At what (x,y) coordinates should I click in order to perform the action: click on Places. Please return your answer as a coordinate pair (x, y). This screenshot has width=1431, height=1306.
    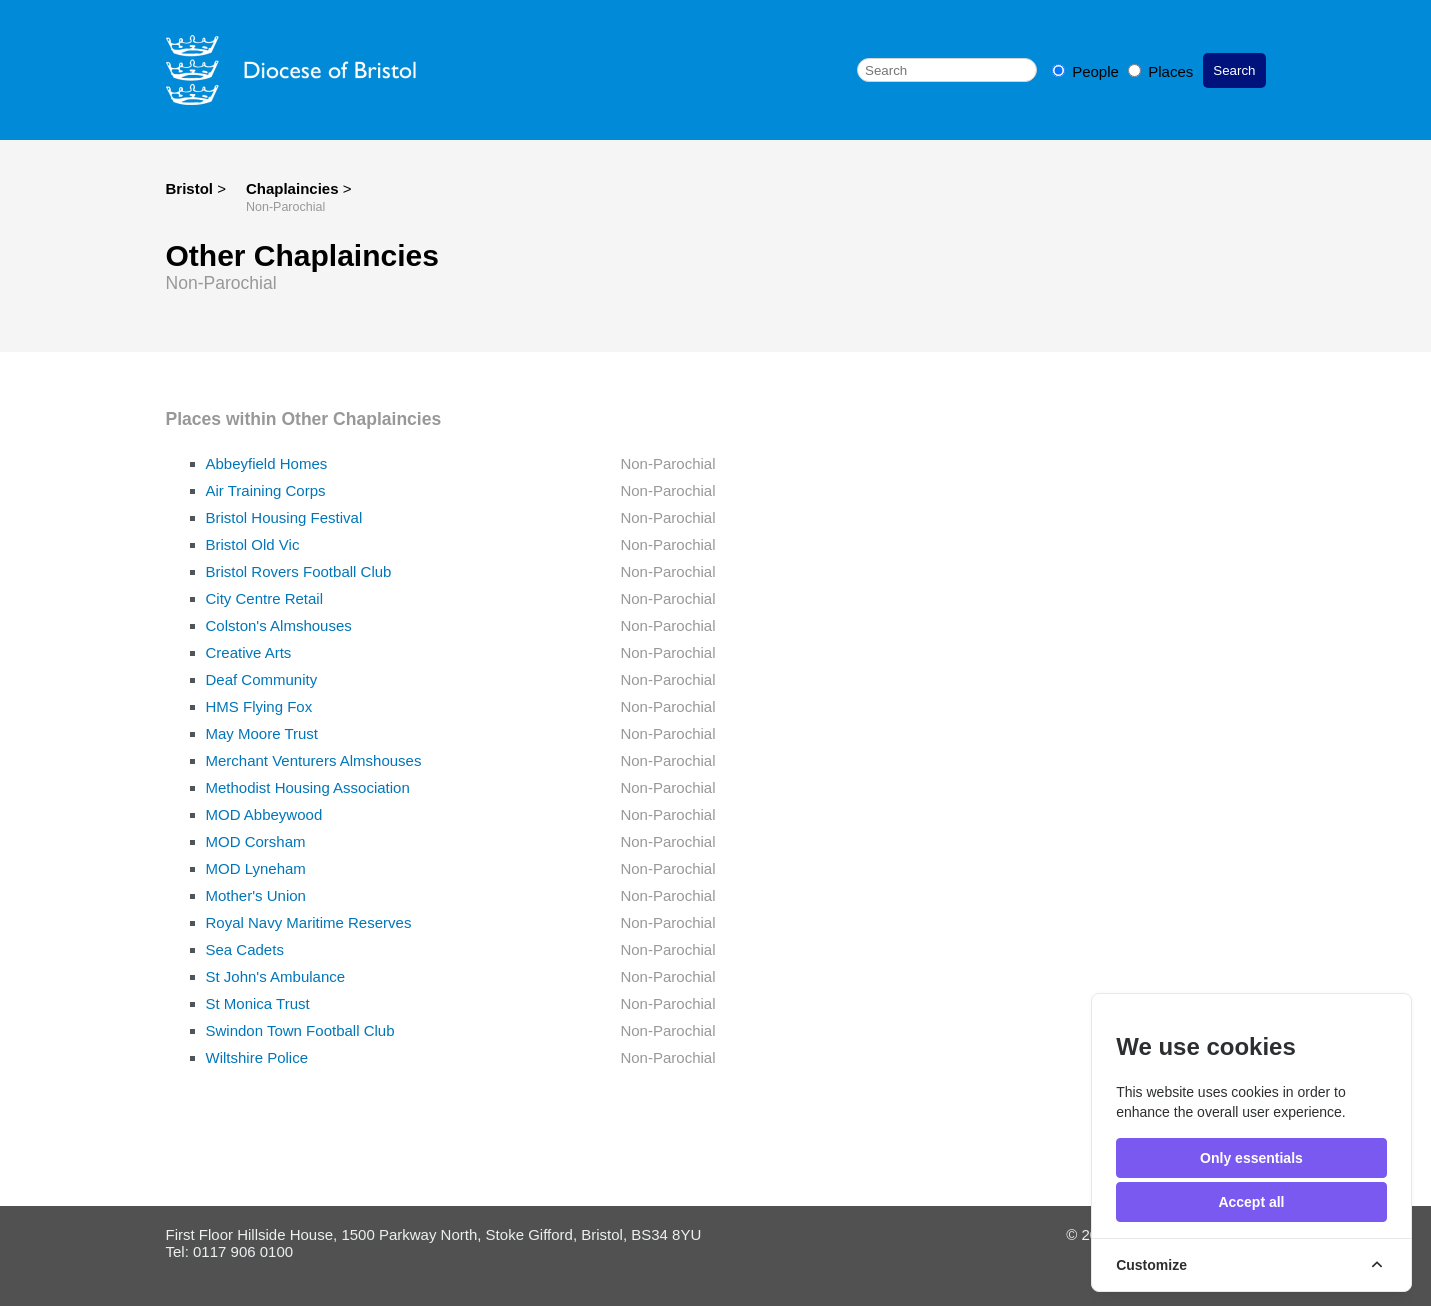
    Looking at the image, I should click on (1160, 71).